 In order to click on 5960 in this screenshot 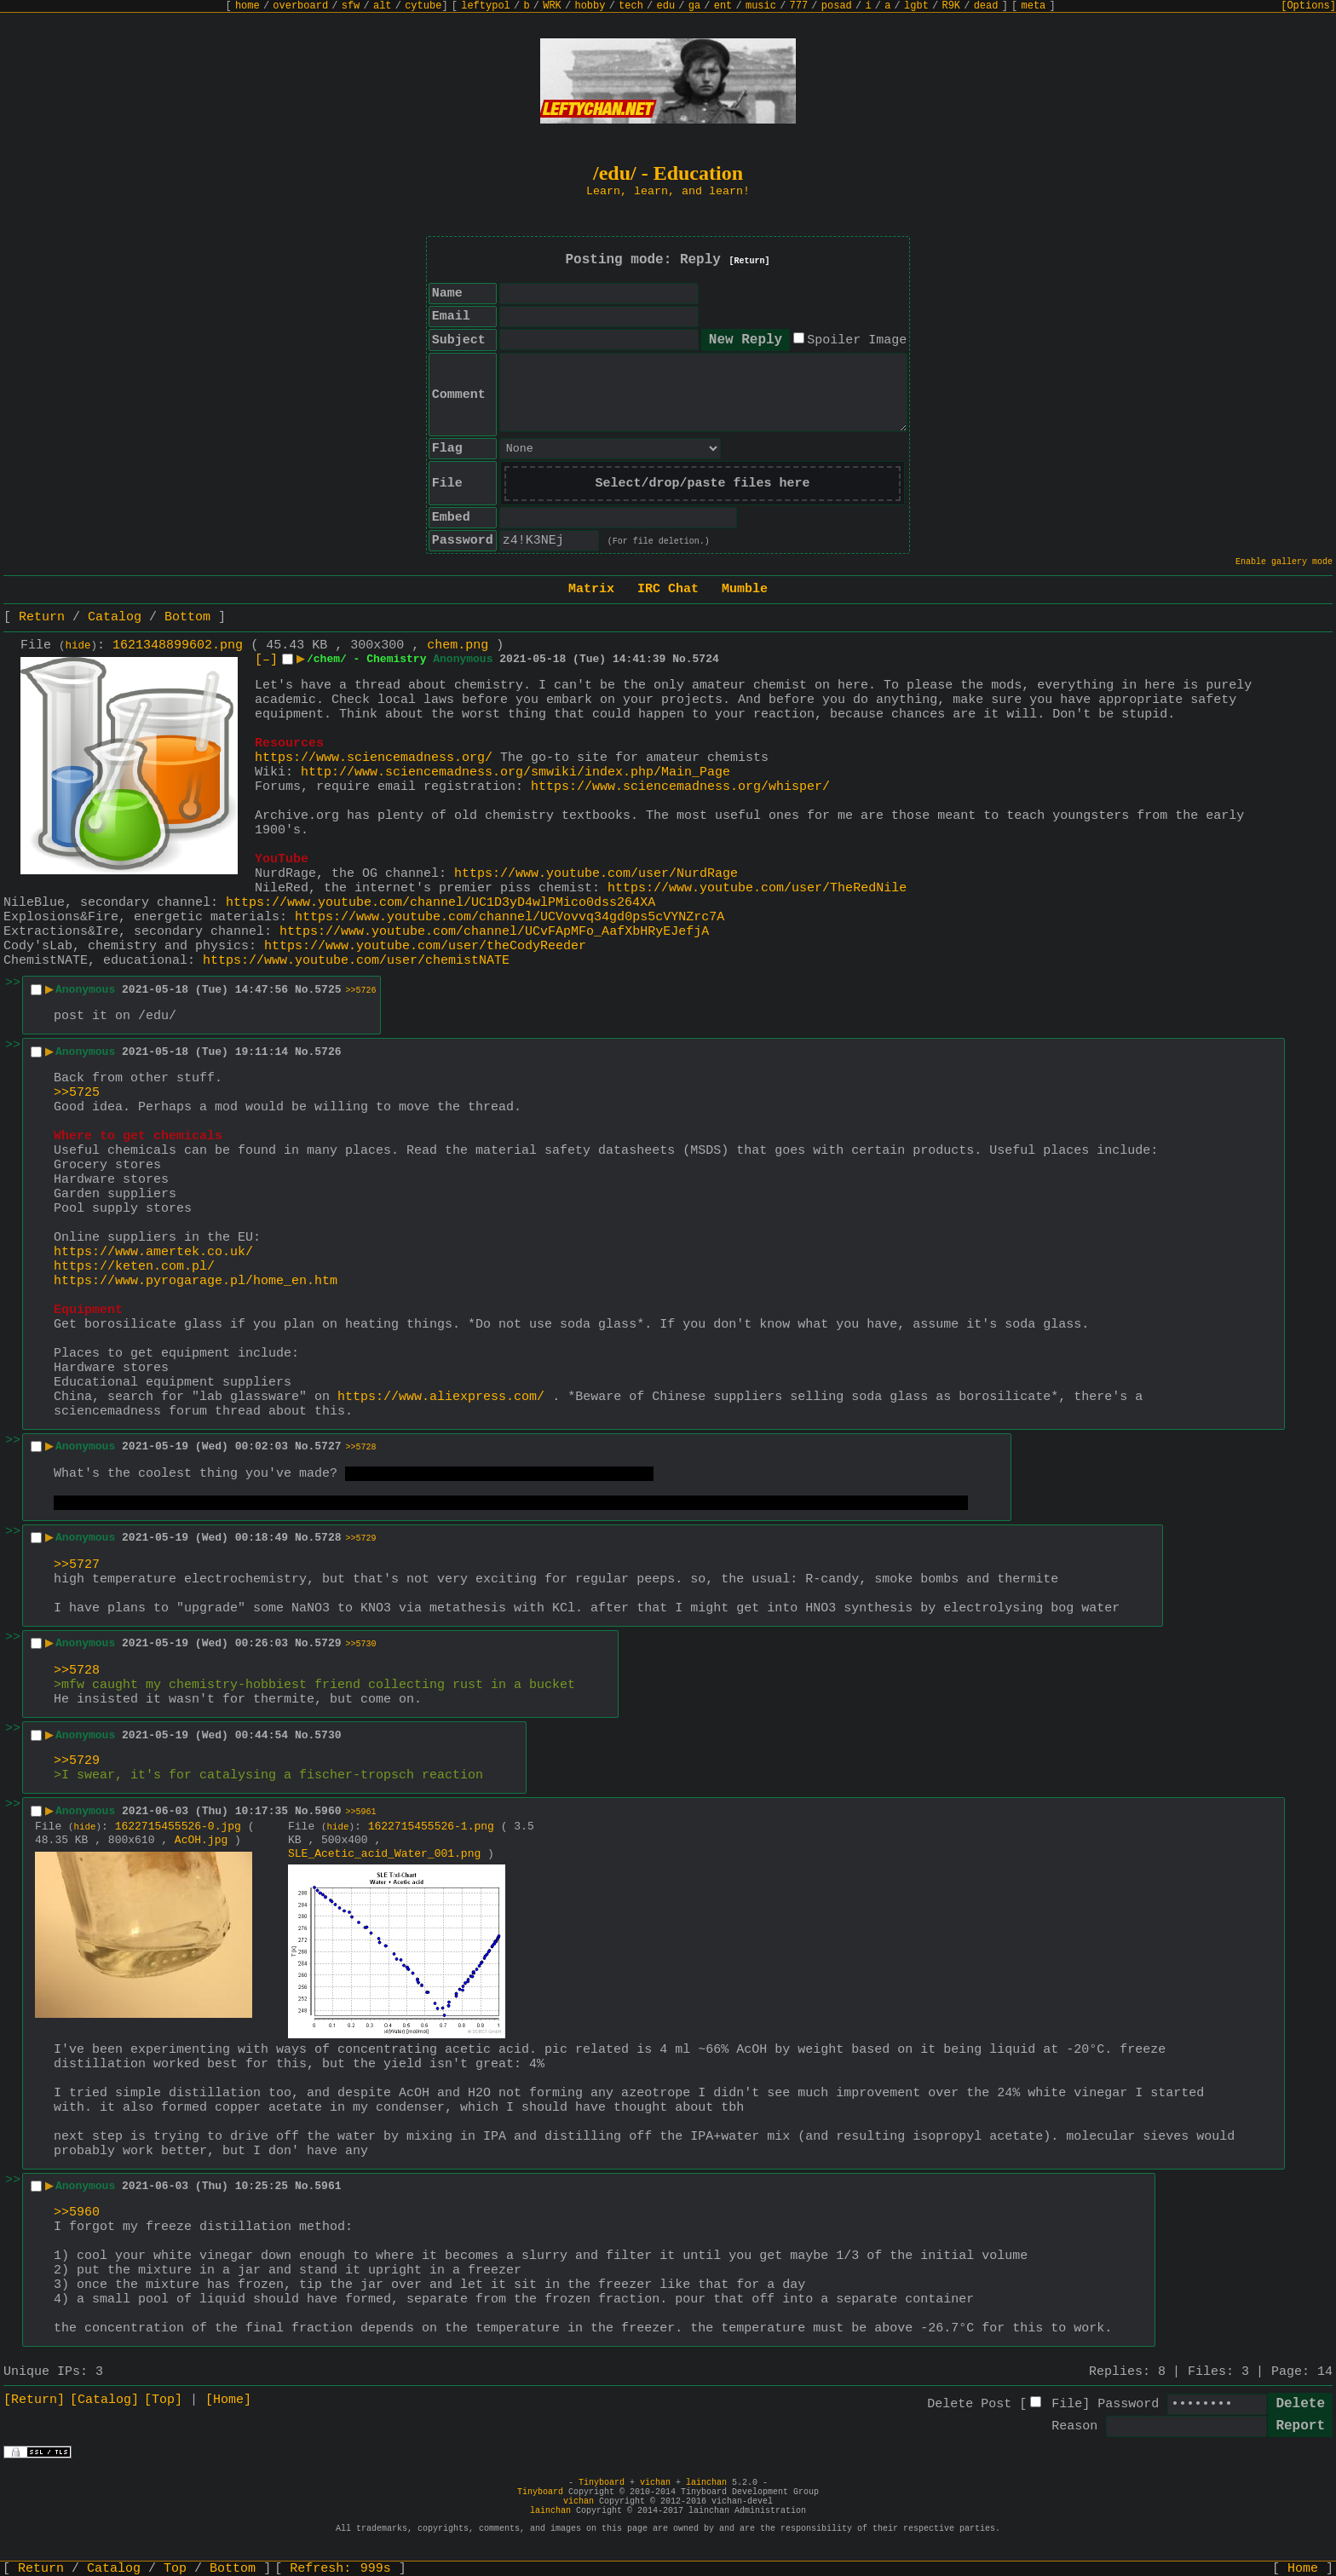, I will do `click(327, 1811)`.